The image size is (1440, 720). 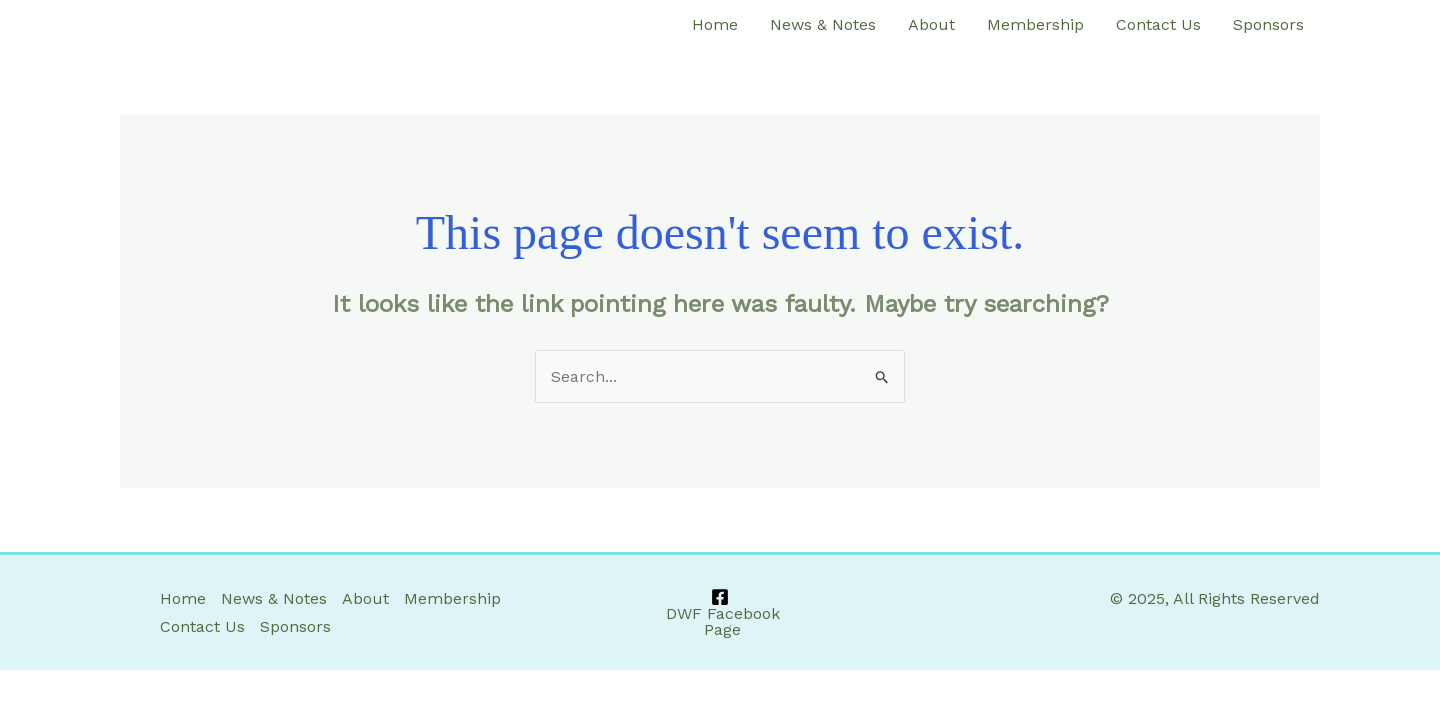 What do you see at coordinates (1268, 24) in the screenshot?
I see `Sponsors` at bounding box center [1268, 24].